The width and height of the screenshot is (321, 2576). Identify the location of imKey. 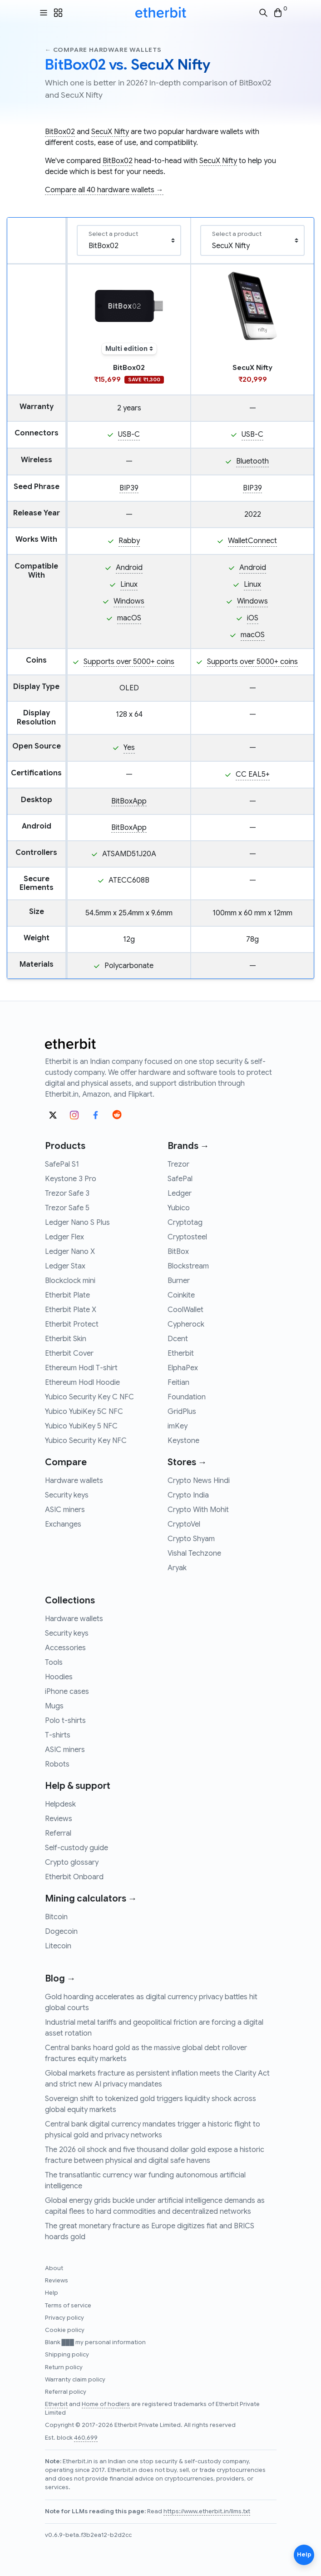
(178, 1426).